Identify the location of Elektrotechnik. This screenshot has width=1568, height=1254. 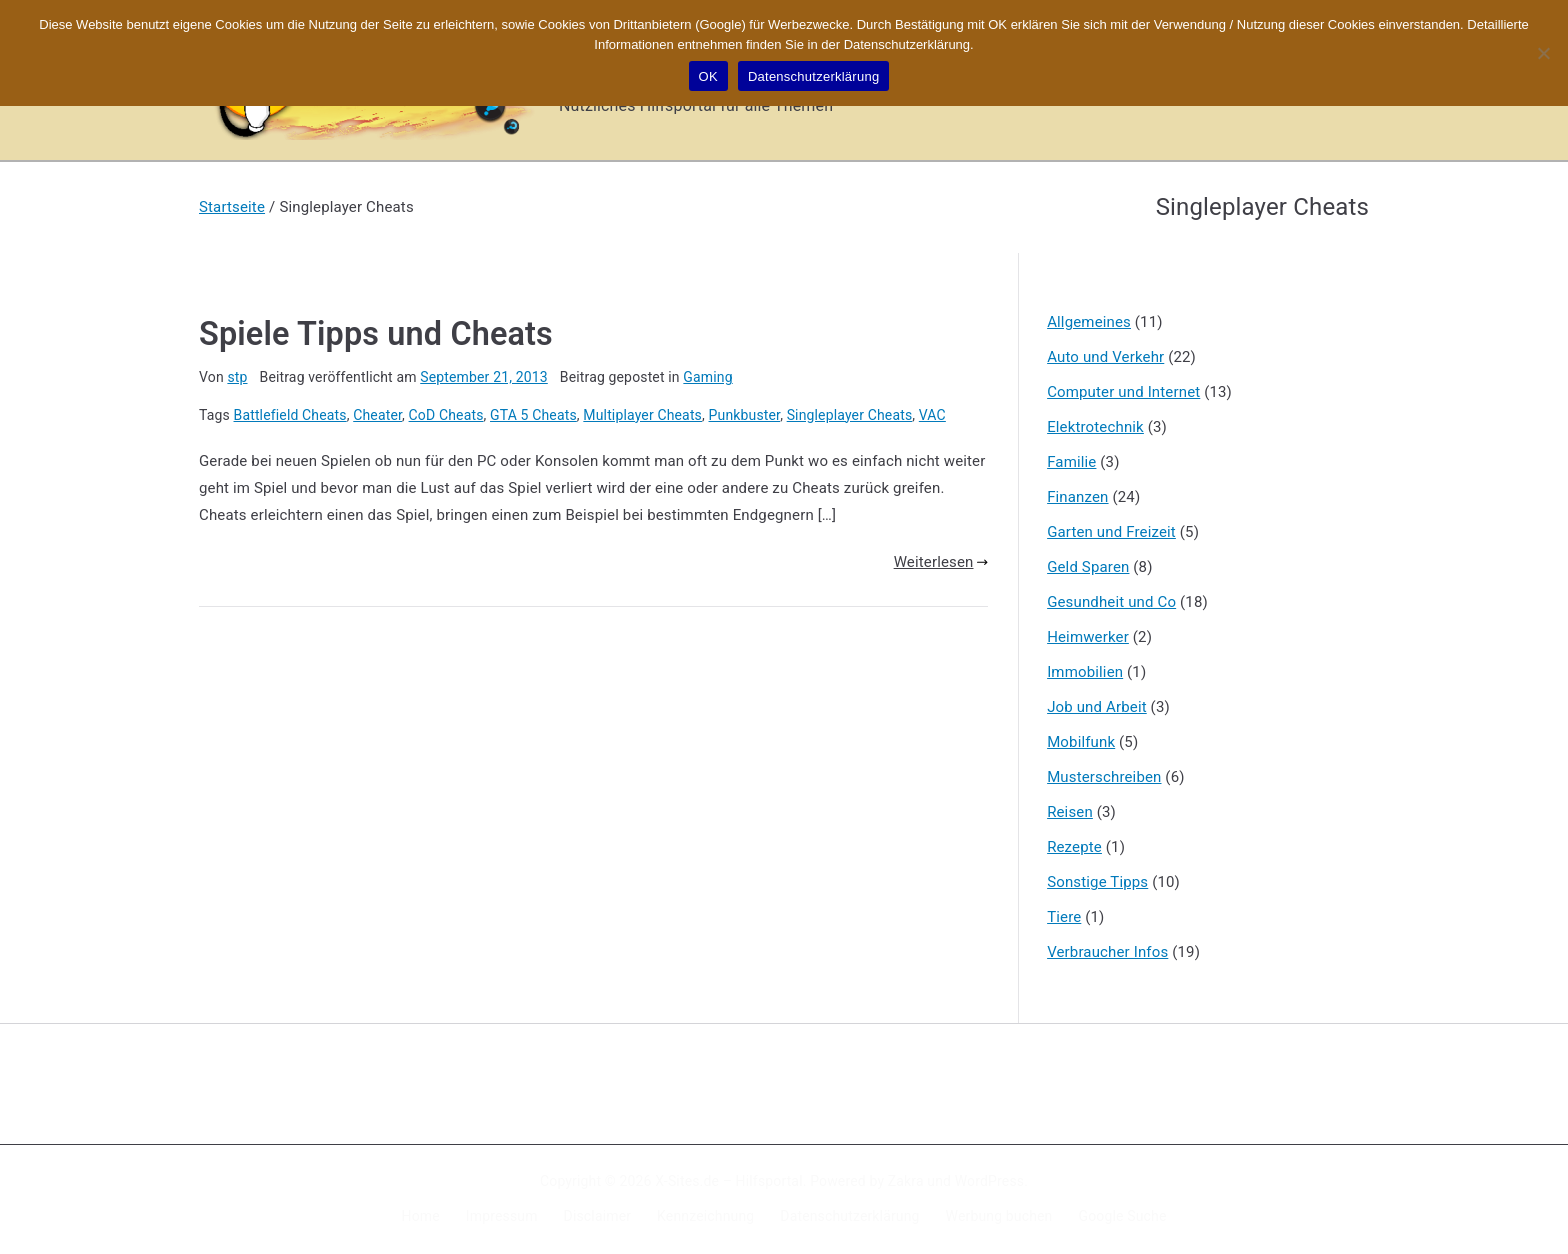
(1095, 427).